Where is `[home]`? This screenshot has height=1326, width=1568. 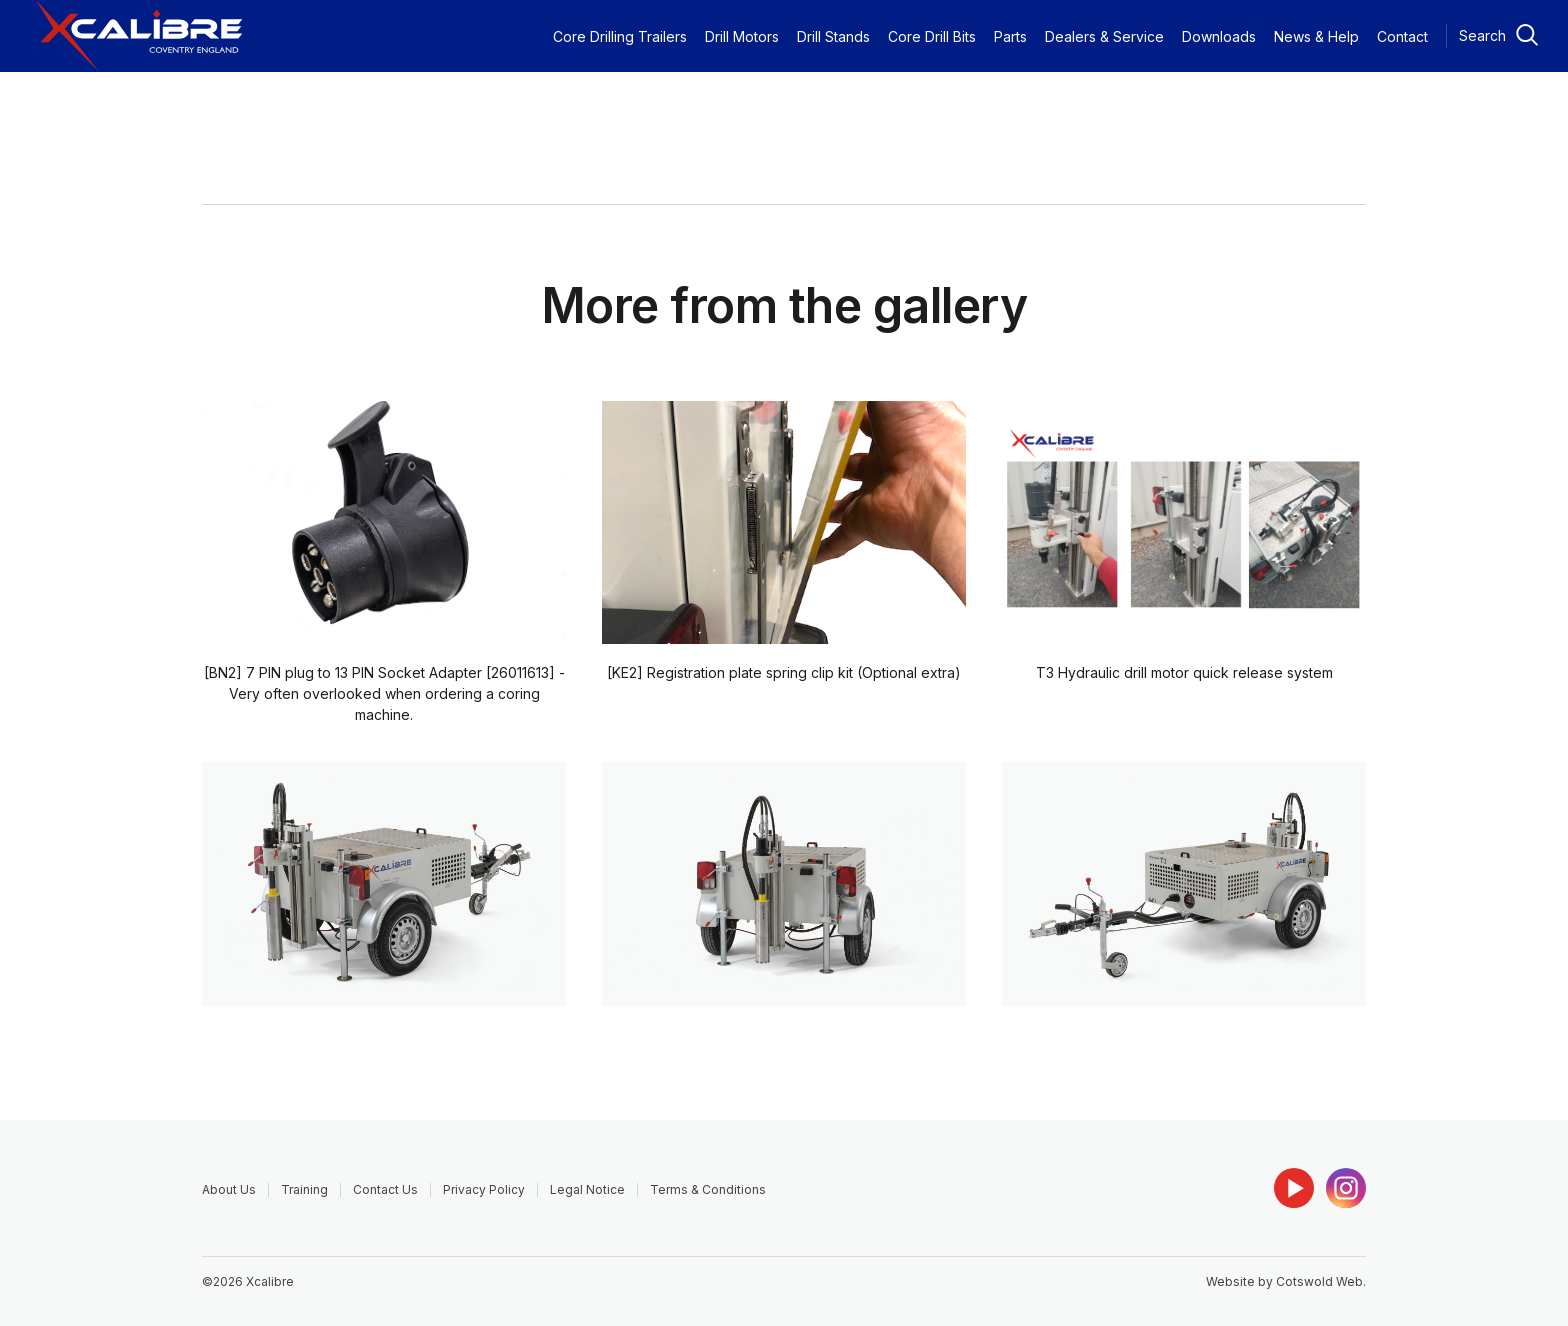 [home] is located at coordinates (139, 36).